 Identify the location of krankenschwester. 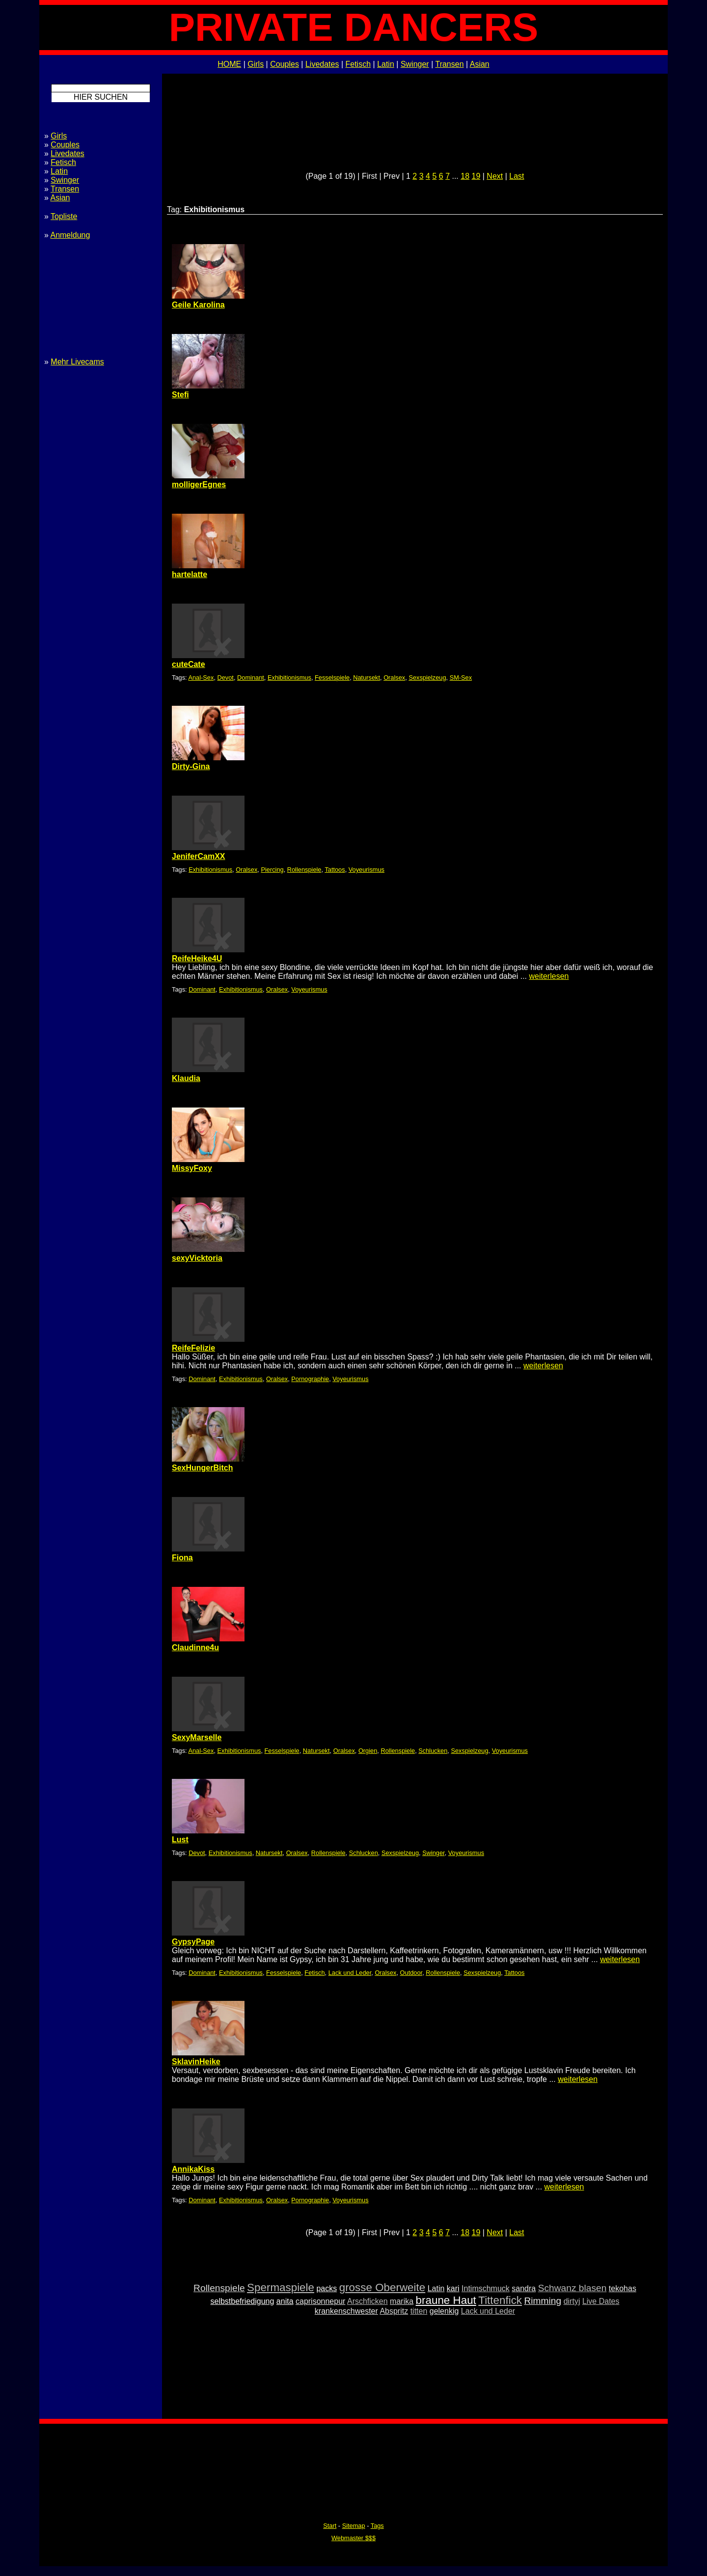
(346, 2311).